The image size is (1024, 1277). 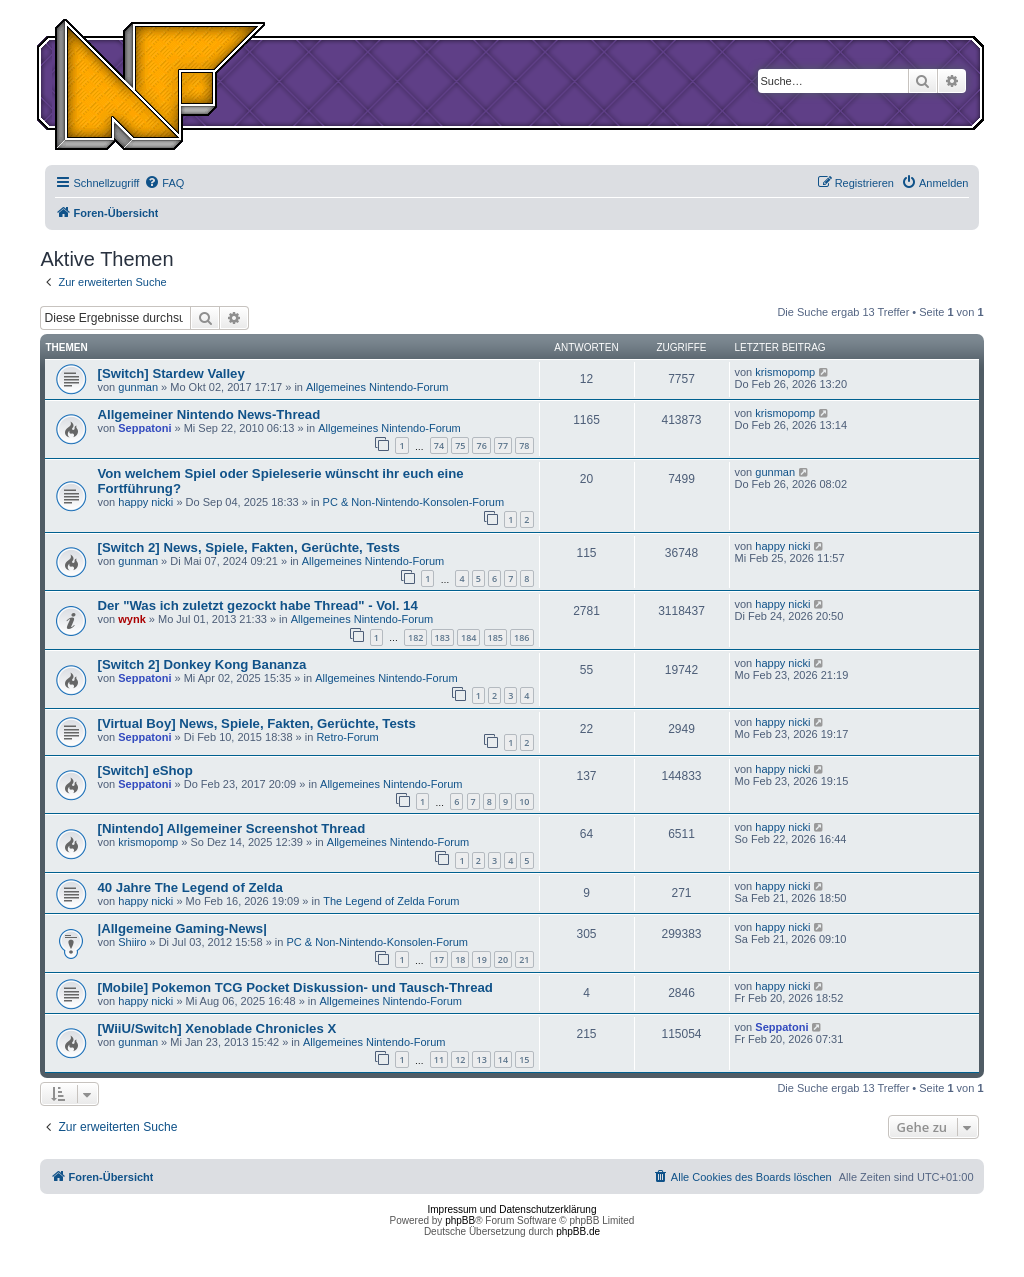 What do you see at coordinates (257, 605) in the screenshot?
I see `Der "Was ich zuletzt gezockt habe Thread" - Vol. 14` at bounding box center [257, 605].